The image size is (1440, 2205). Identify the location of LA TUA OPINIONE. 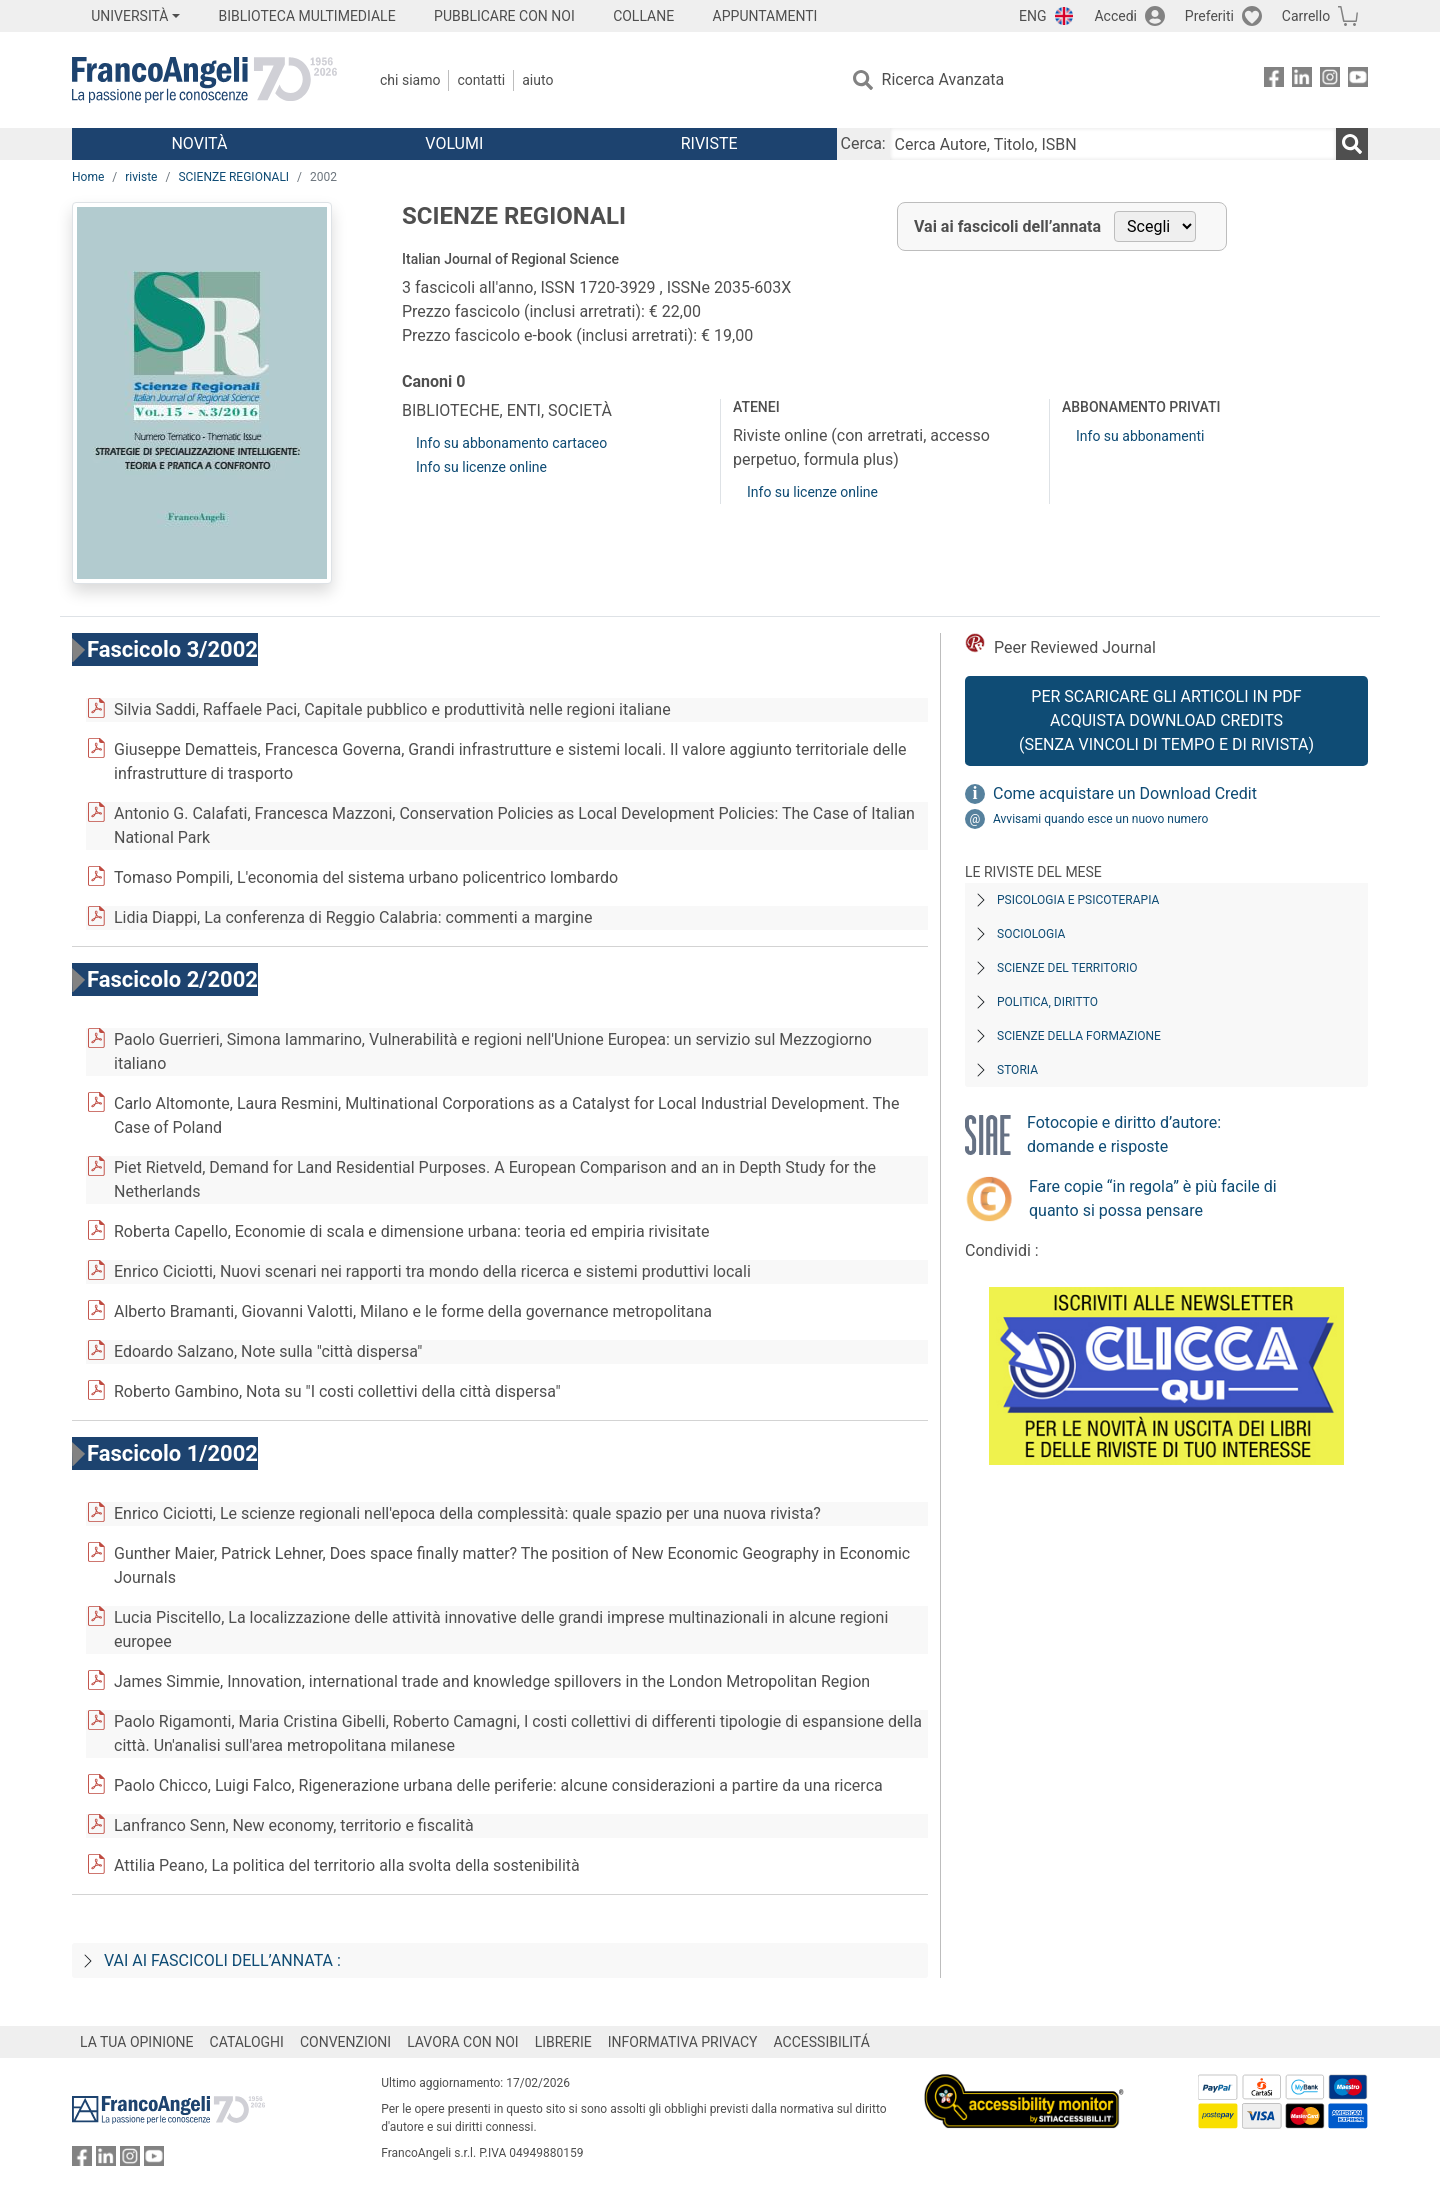
(137, 2042).